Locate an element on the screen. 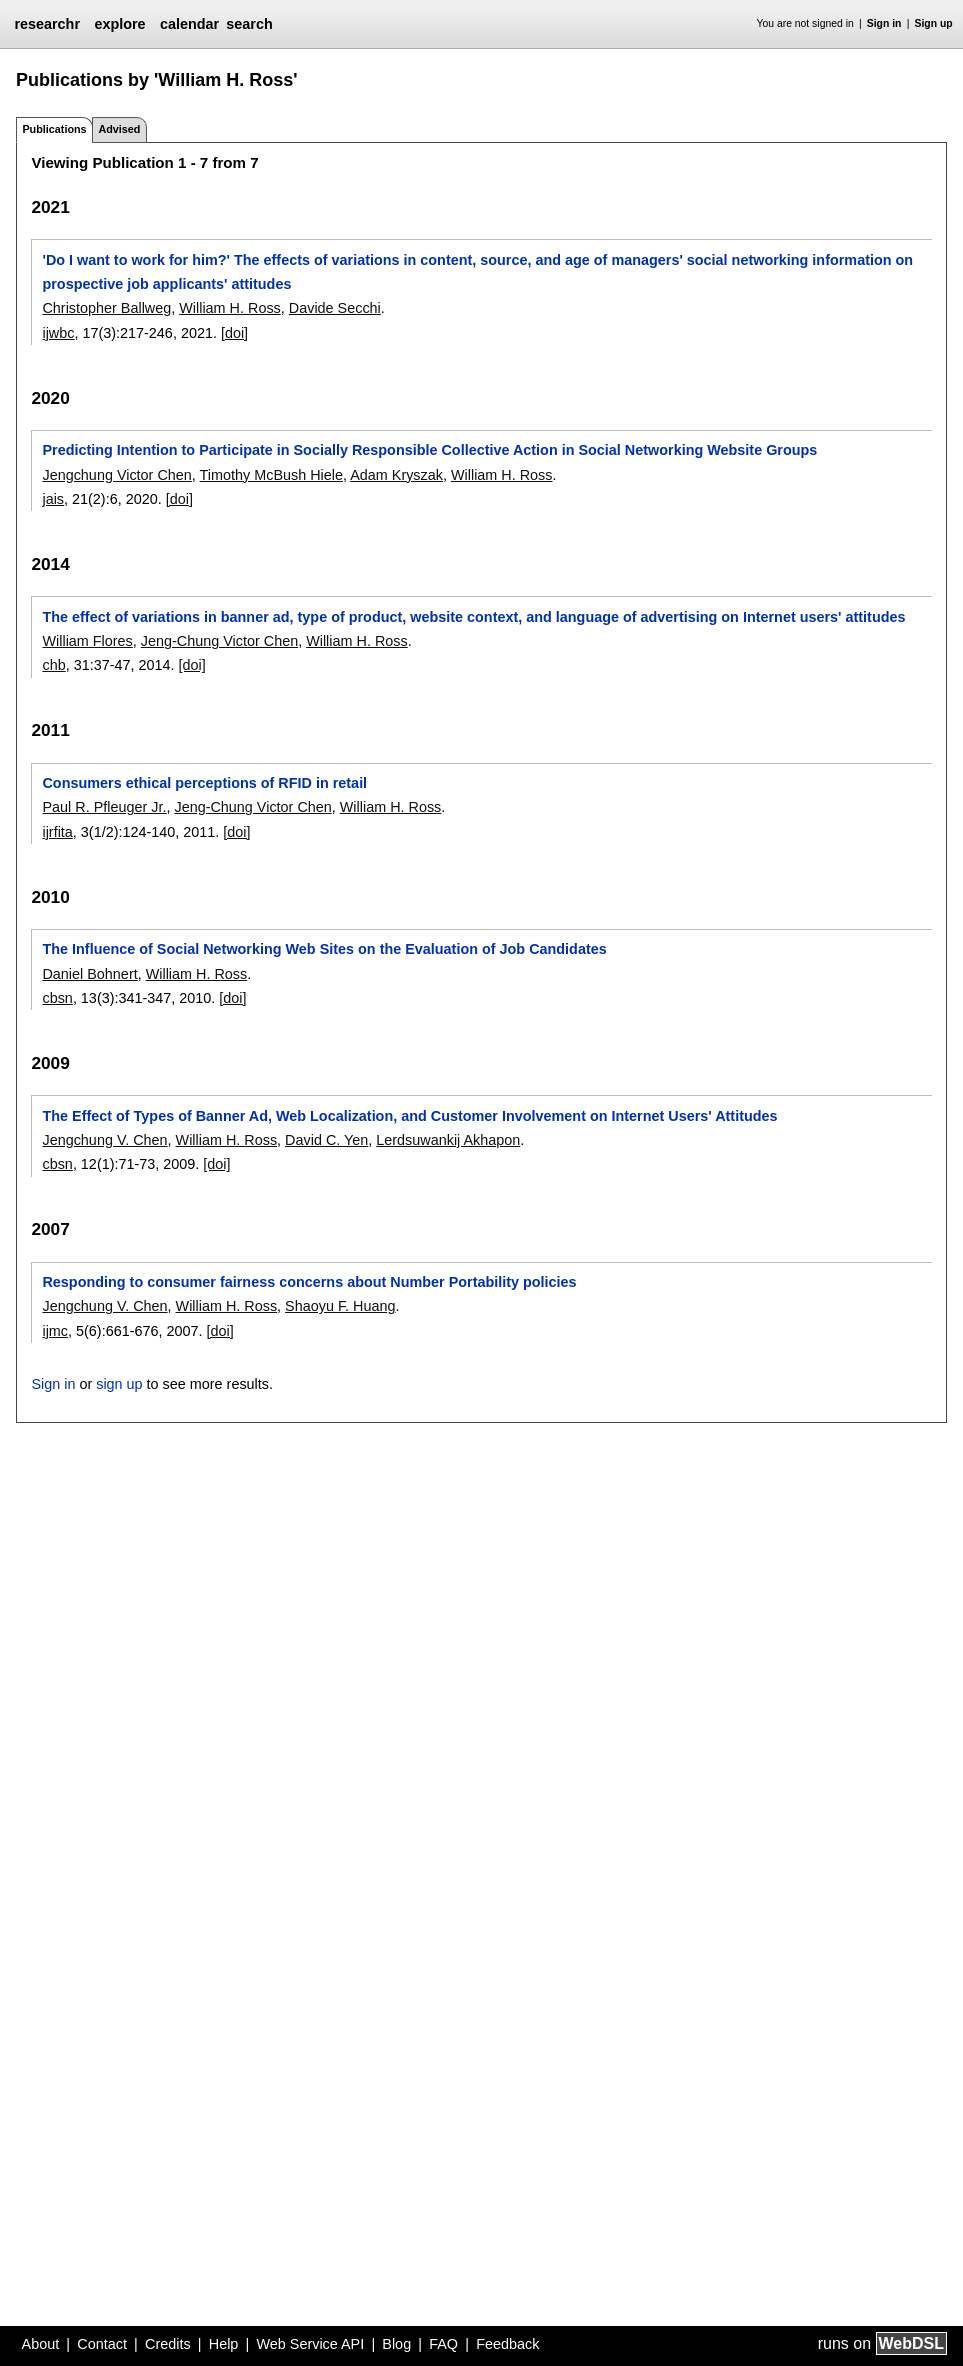 This screenshot has height=2366, width=963. ijmc is located at coordinates (55, 1331).